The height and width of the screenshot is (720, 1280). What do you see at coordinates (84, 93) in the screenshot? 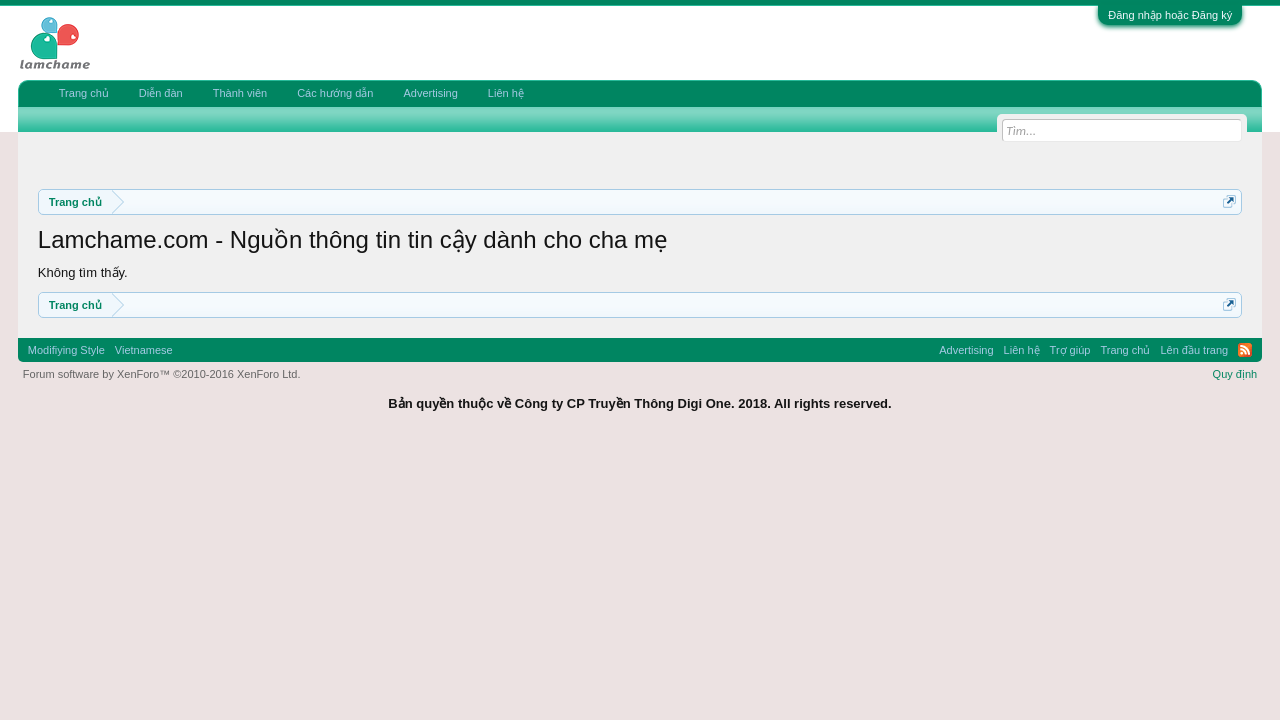
I see `Trang chủ` at bounding box center [84, 93].